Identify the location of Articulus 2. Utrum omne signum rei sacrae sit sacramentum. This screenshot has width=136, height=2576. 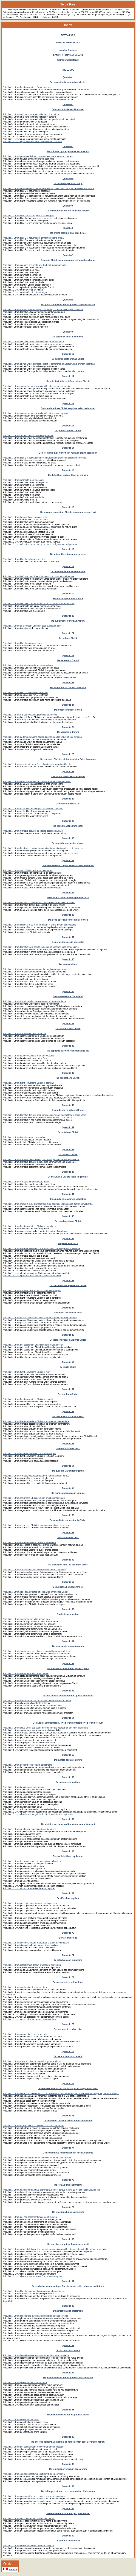
(31, 1621).